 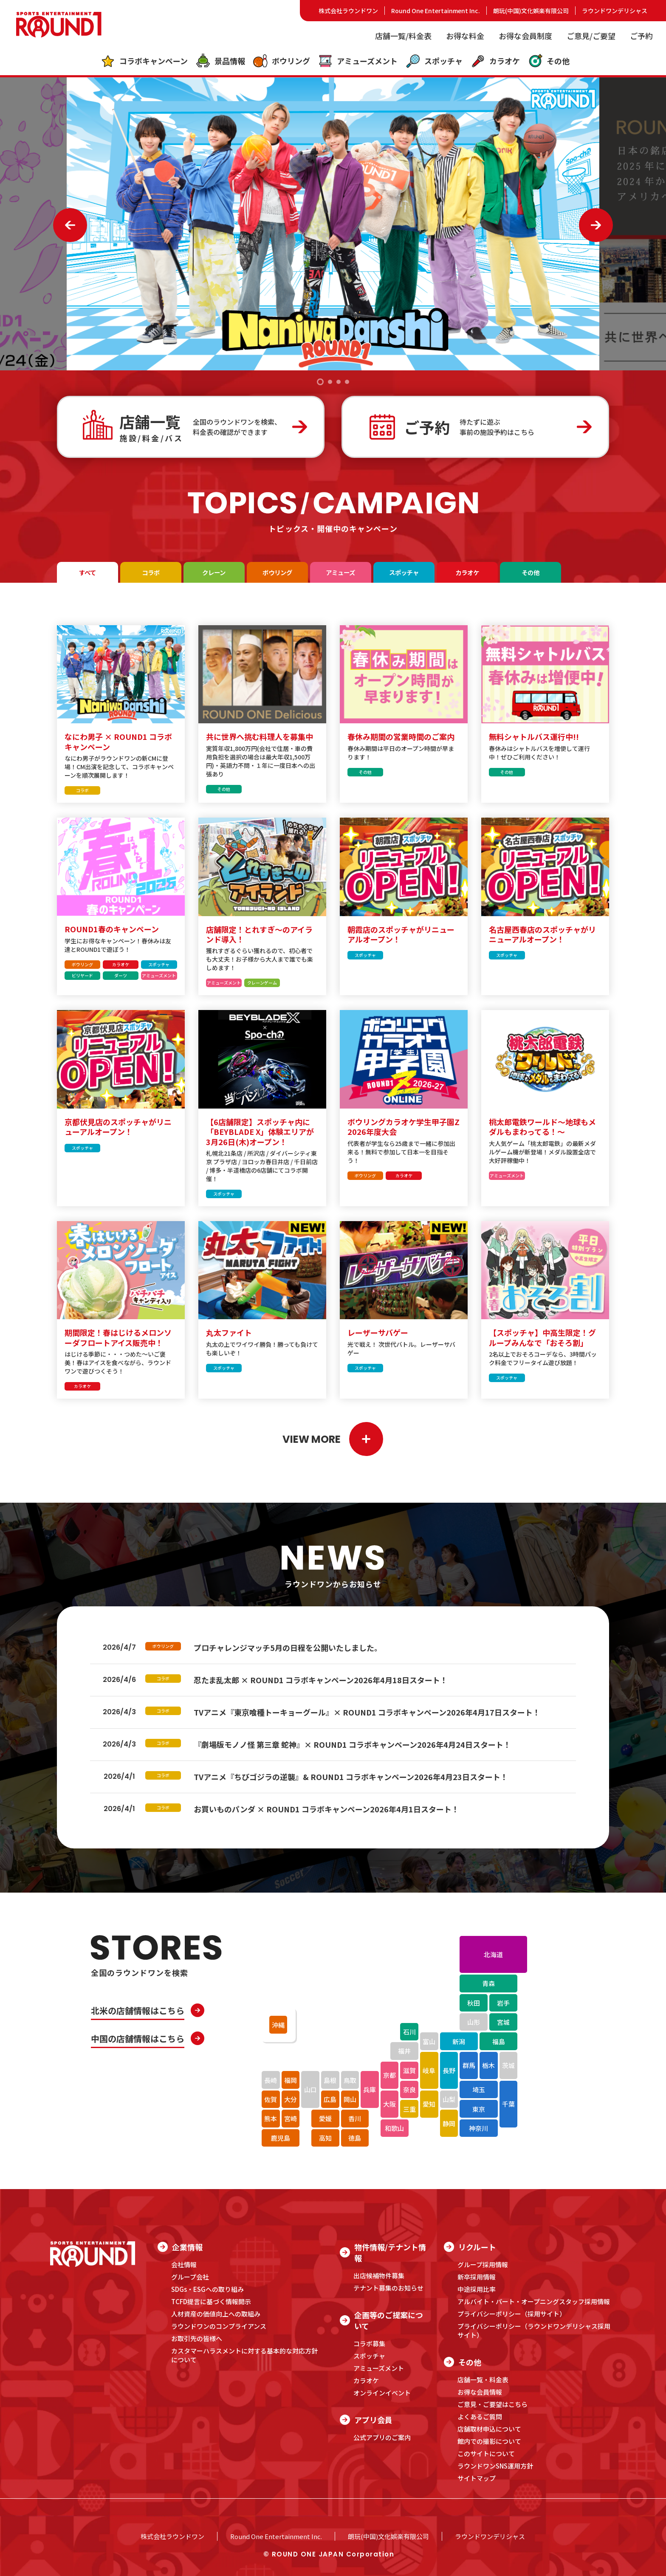 What do you see at coordinates (531, 10) in the screenshot?
I see `朗玩(中国)文化娯楽有限公司` at bounding box center [531, 10].